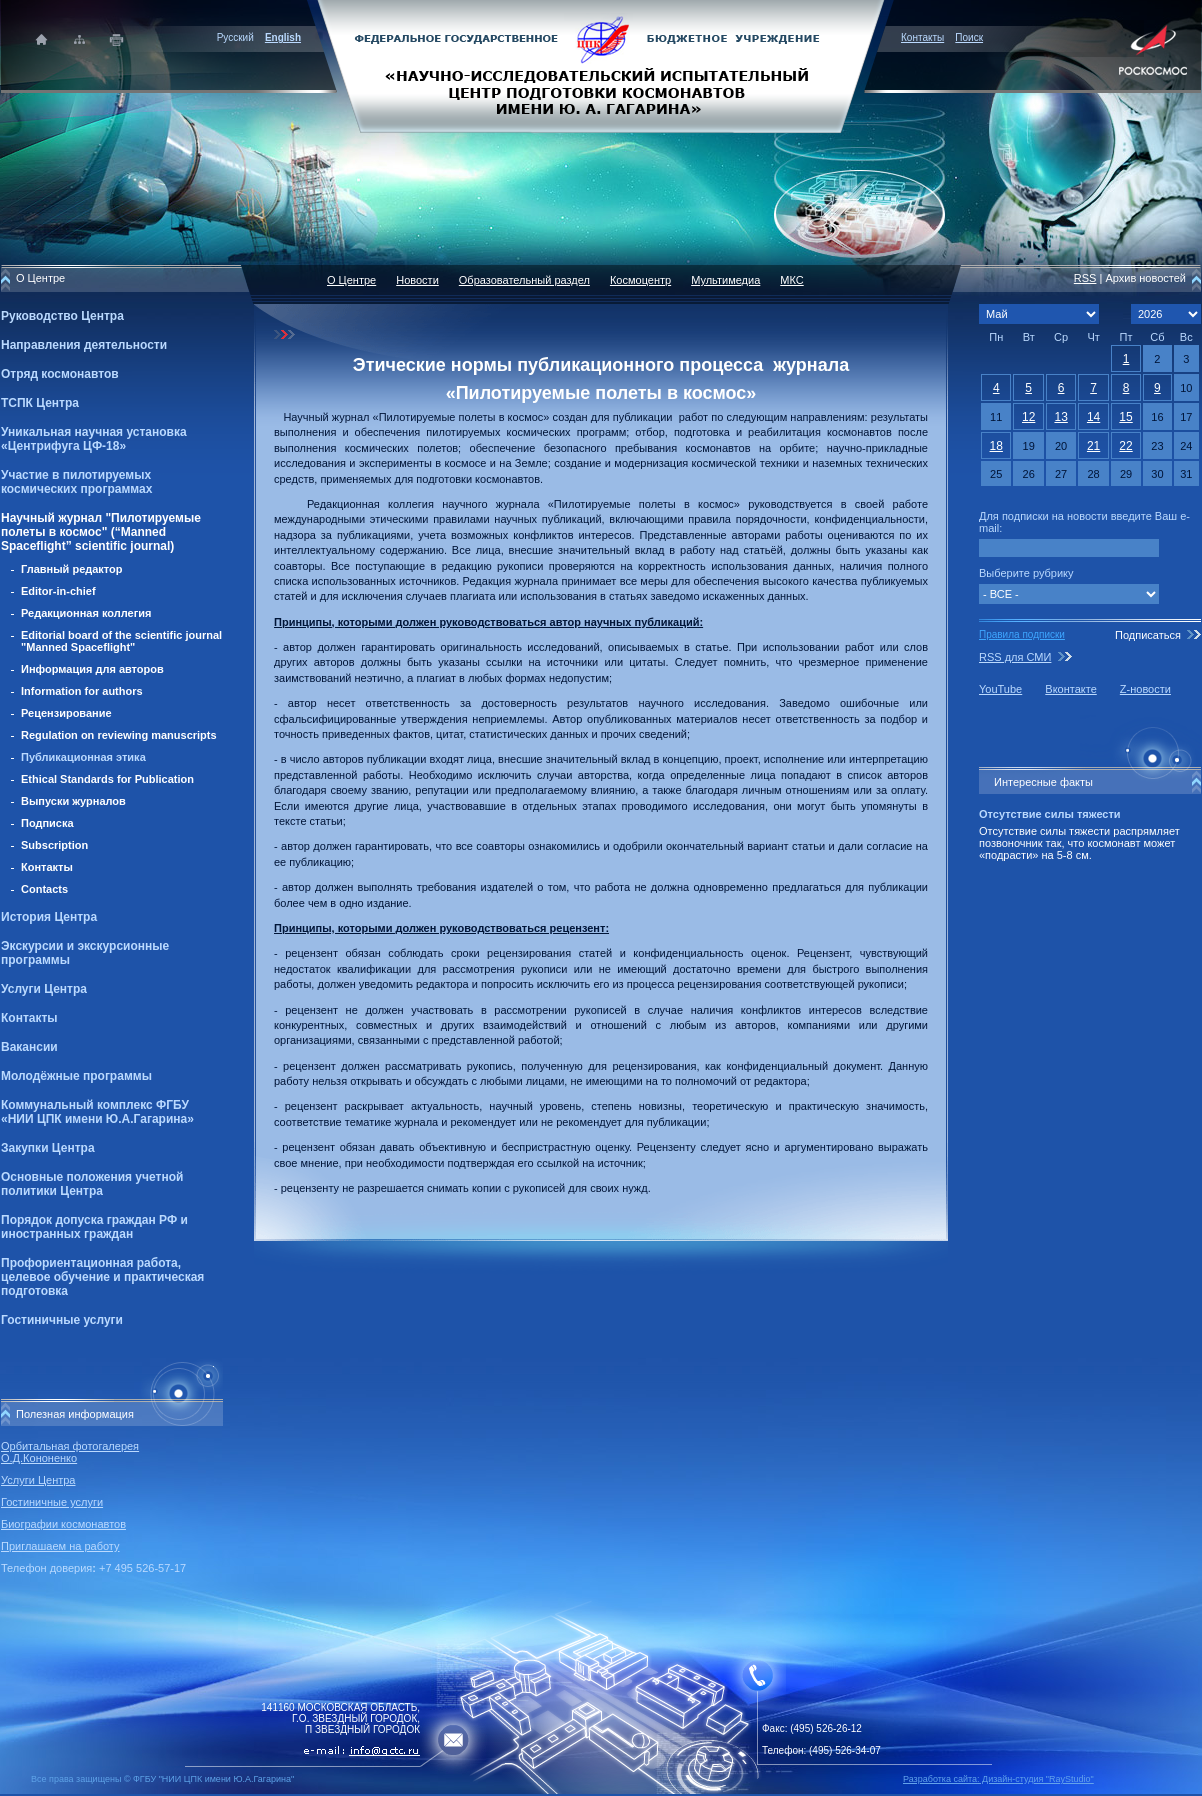 The height and width of the screenshot is (1796, 1202). What do you see at coordinates (40, 403) in the screenshot?
I see `ТСПК Центра` at bounding box center [40, 403].